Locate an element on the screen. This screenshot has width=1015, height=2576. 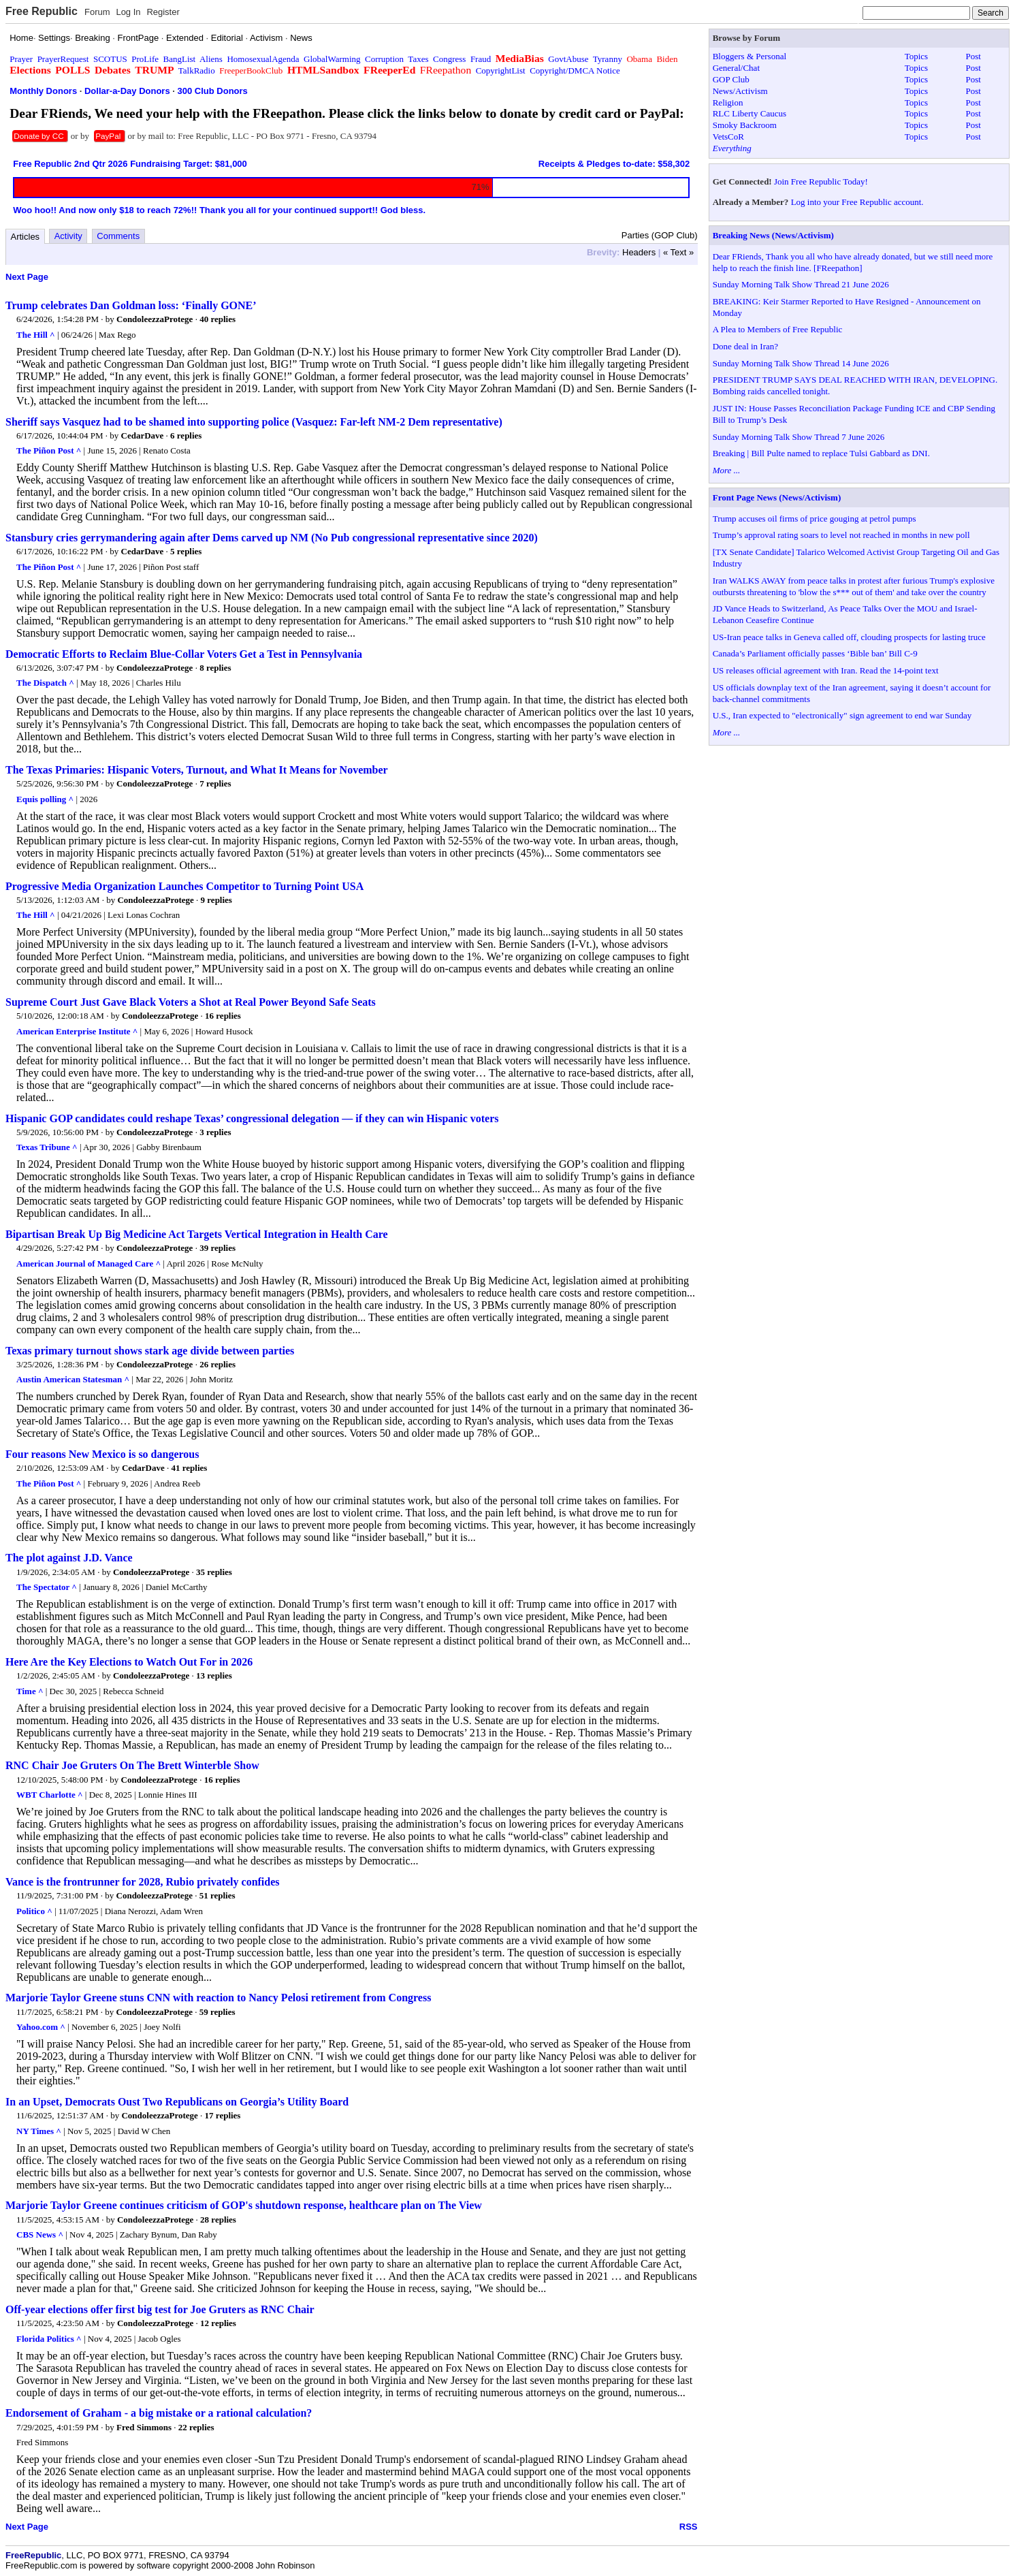
US-Iran peace talks in Geneva called off, clouding prospects for lasting truce is located at coordinates (849, 637).